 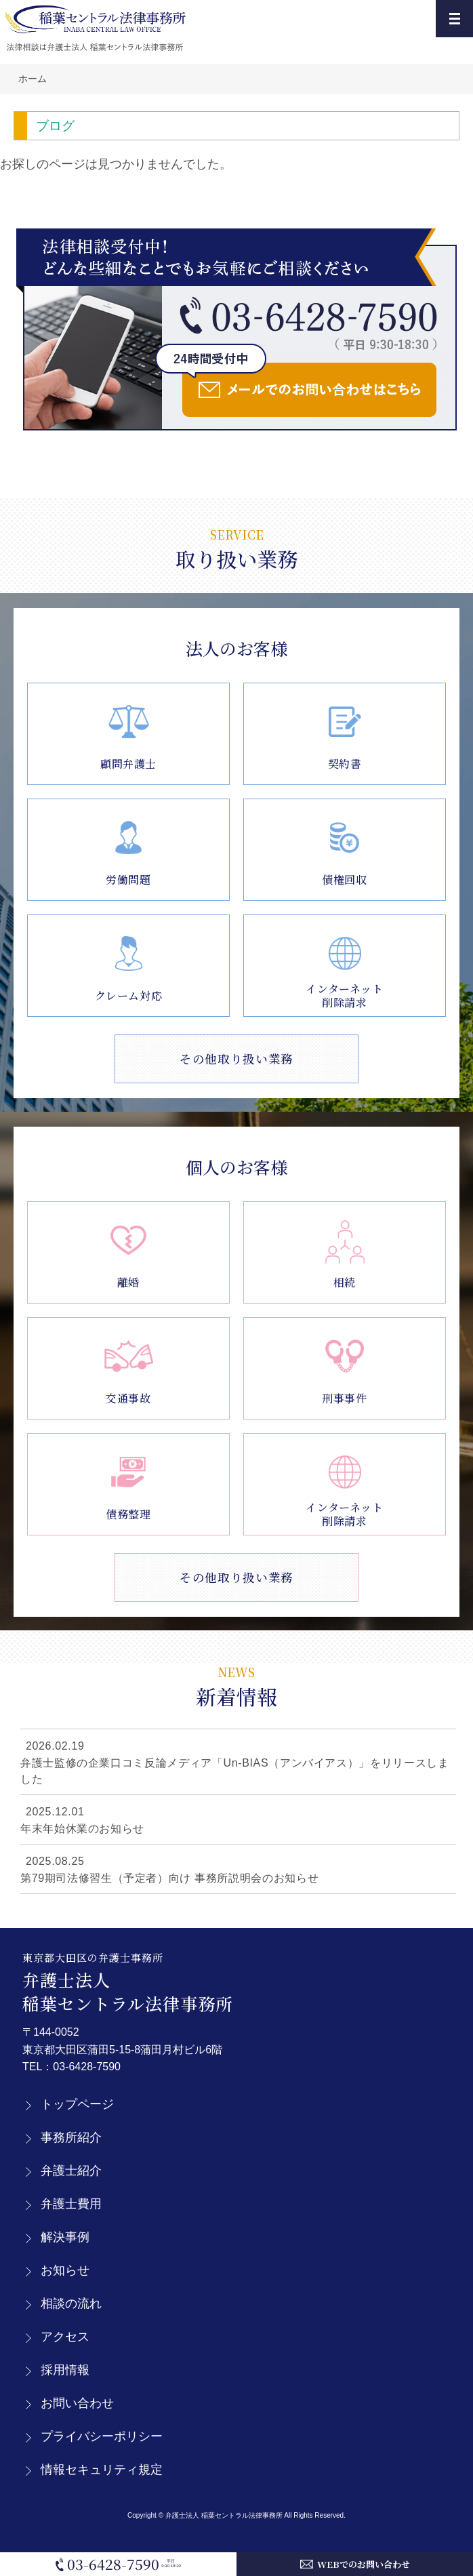 What do you see at coordinates (65, 2370) in the screenshot?
I see `採用情報` at bounding box center [65, 2370].